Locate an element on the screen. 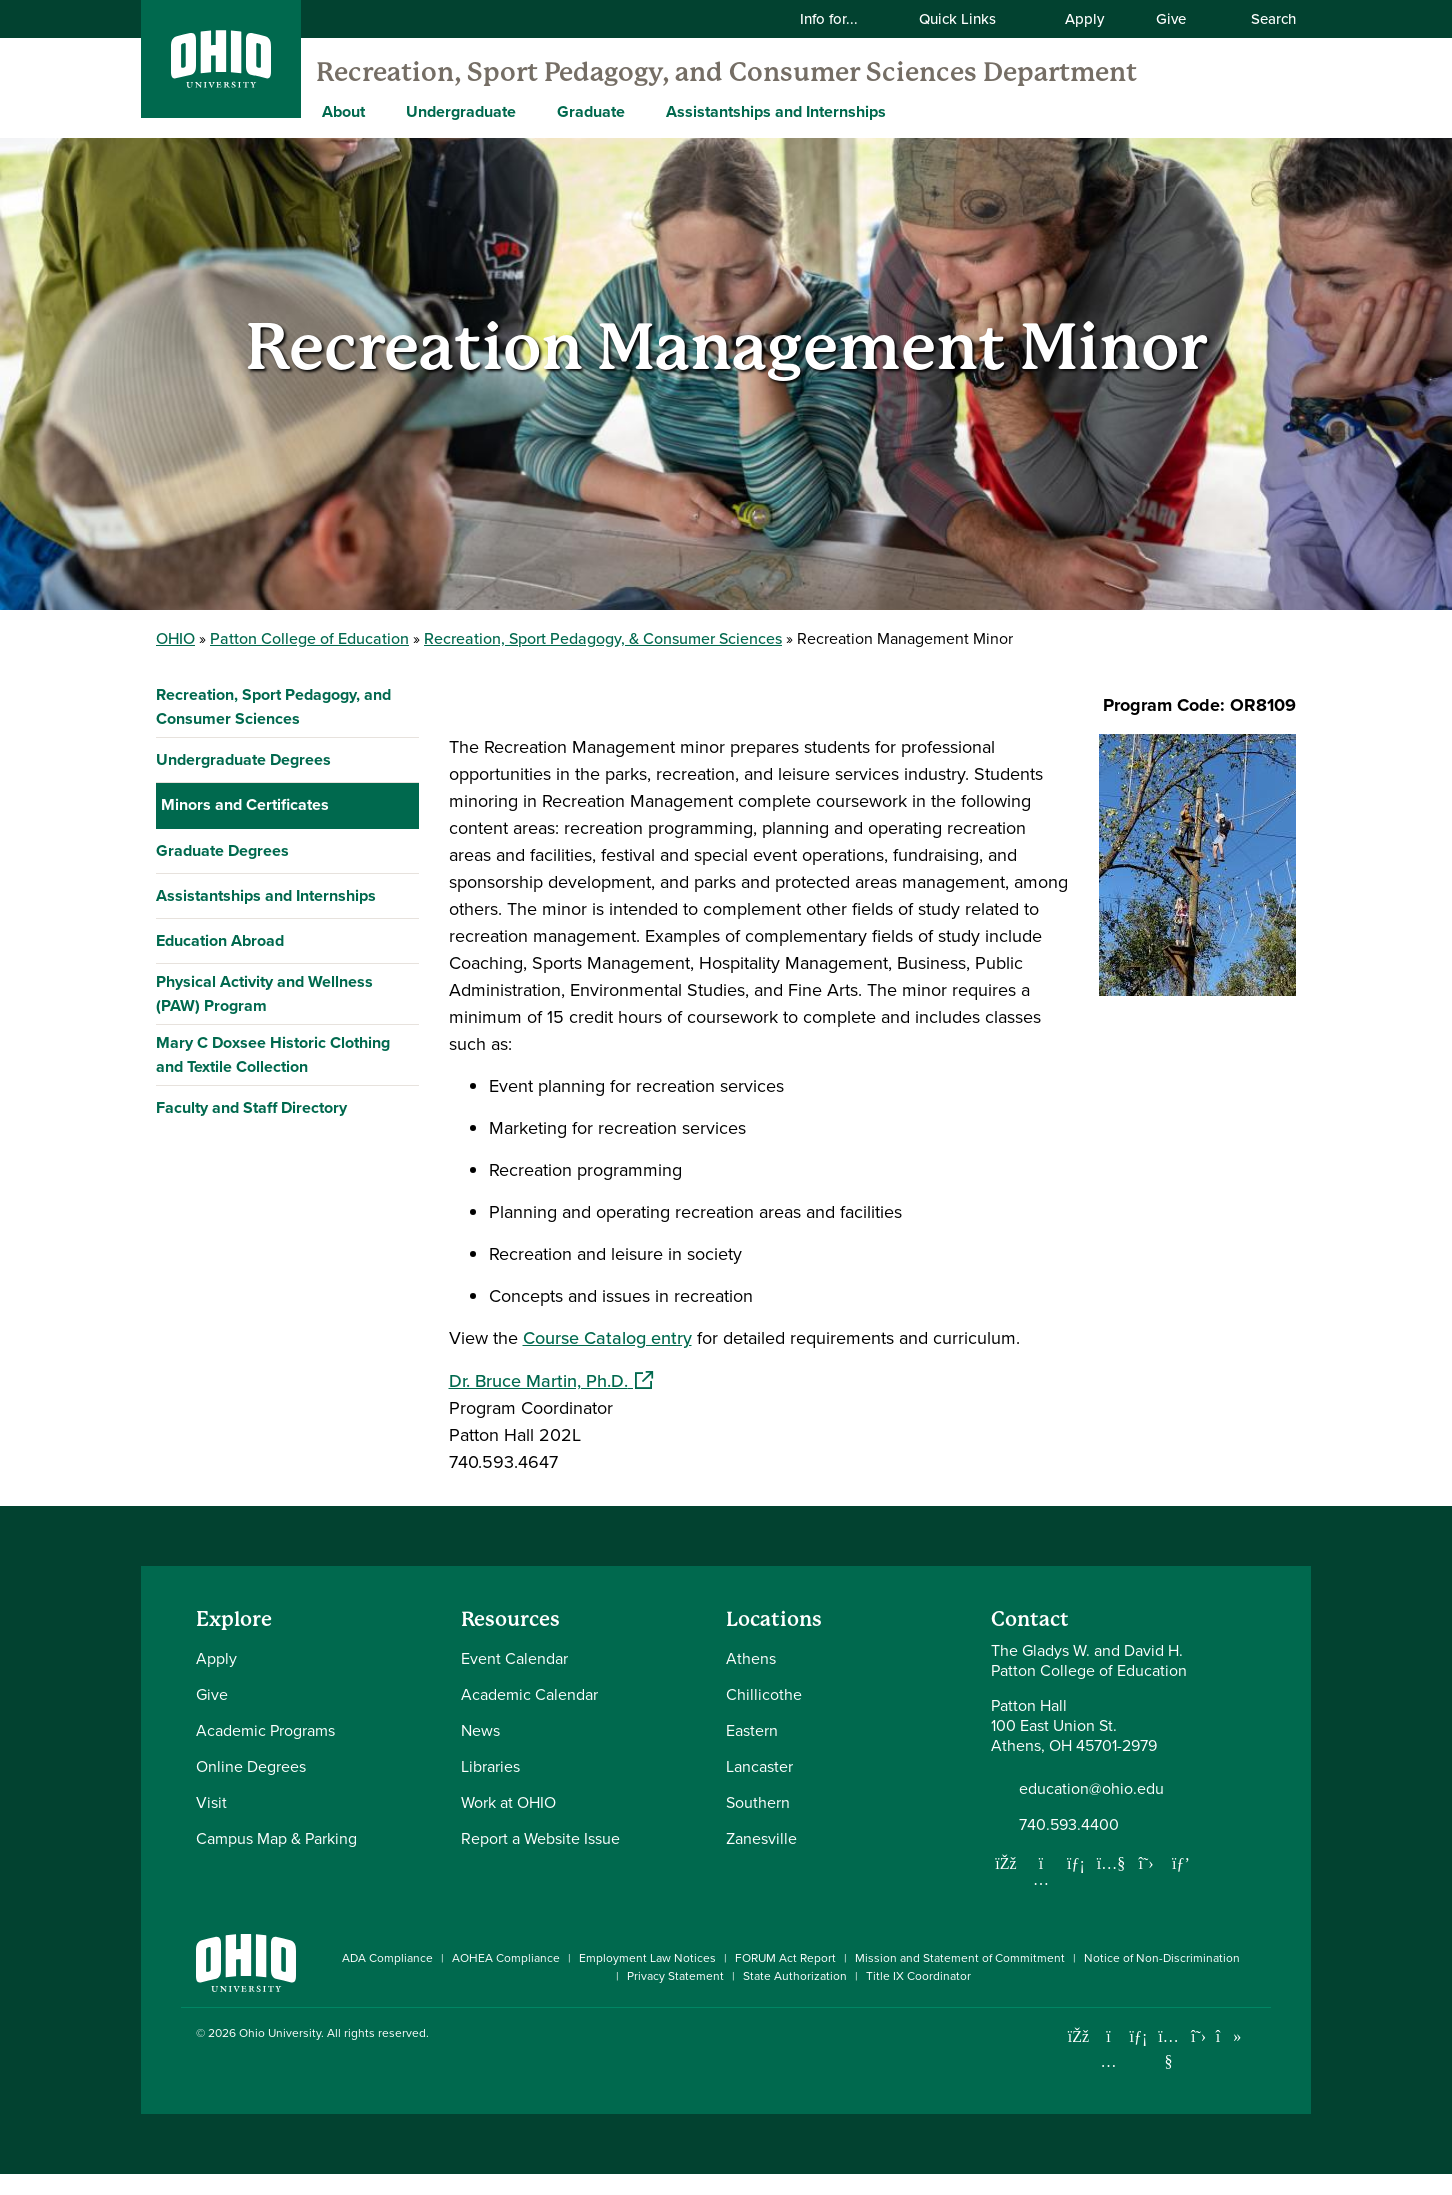 This screenshot has width=1452, height=2195. education@ohio.edu is located at coordinates (1091, 1810).